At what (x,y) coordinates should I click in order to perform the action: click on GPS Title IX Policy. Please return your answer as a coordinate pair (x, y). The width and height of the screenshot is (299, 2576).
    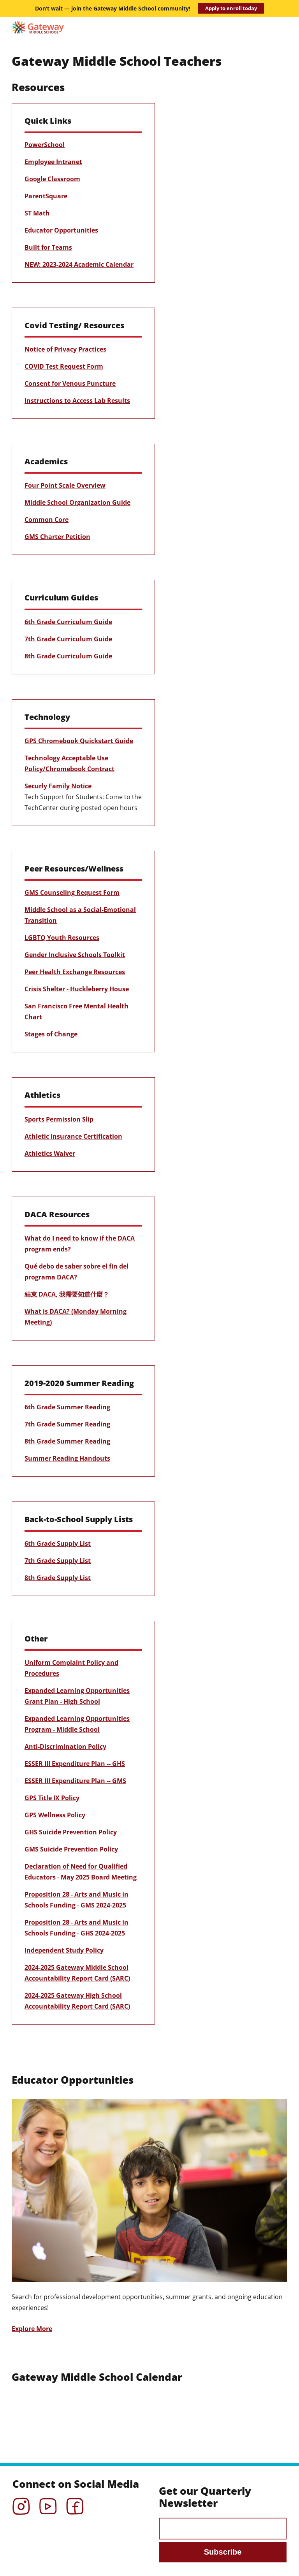
    Looking at the image, I should click on (52, 1798).